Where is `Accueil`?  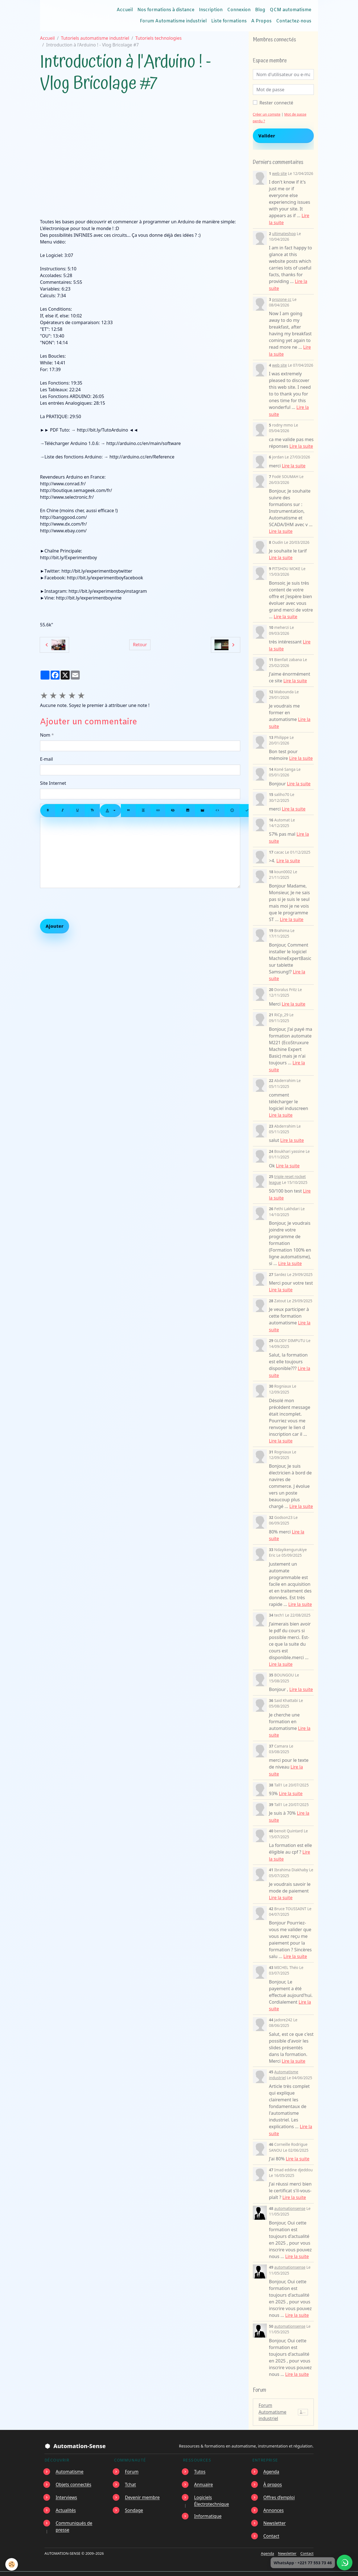
Accueil is located at coordinates (125, 10).